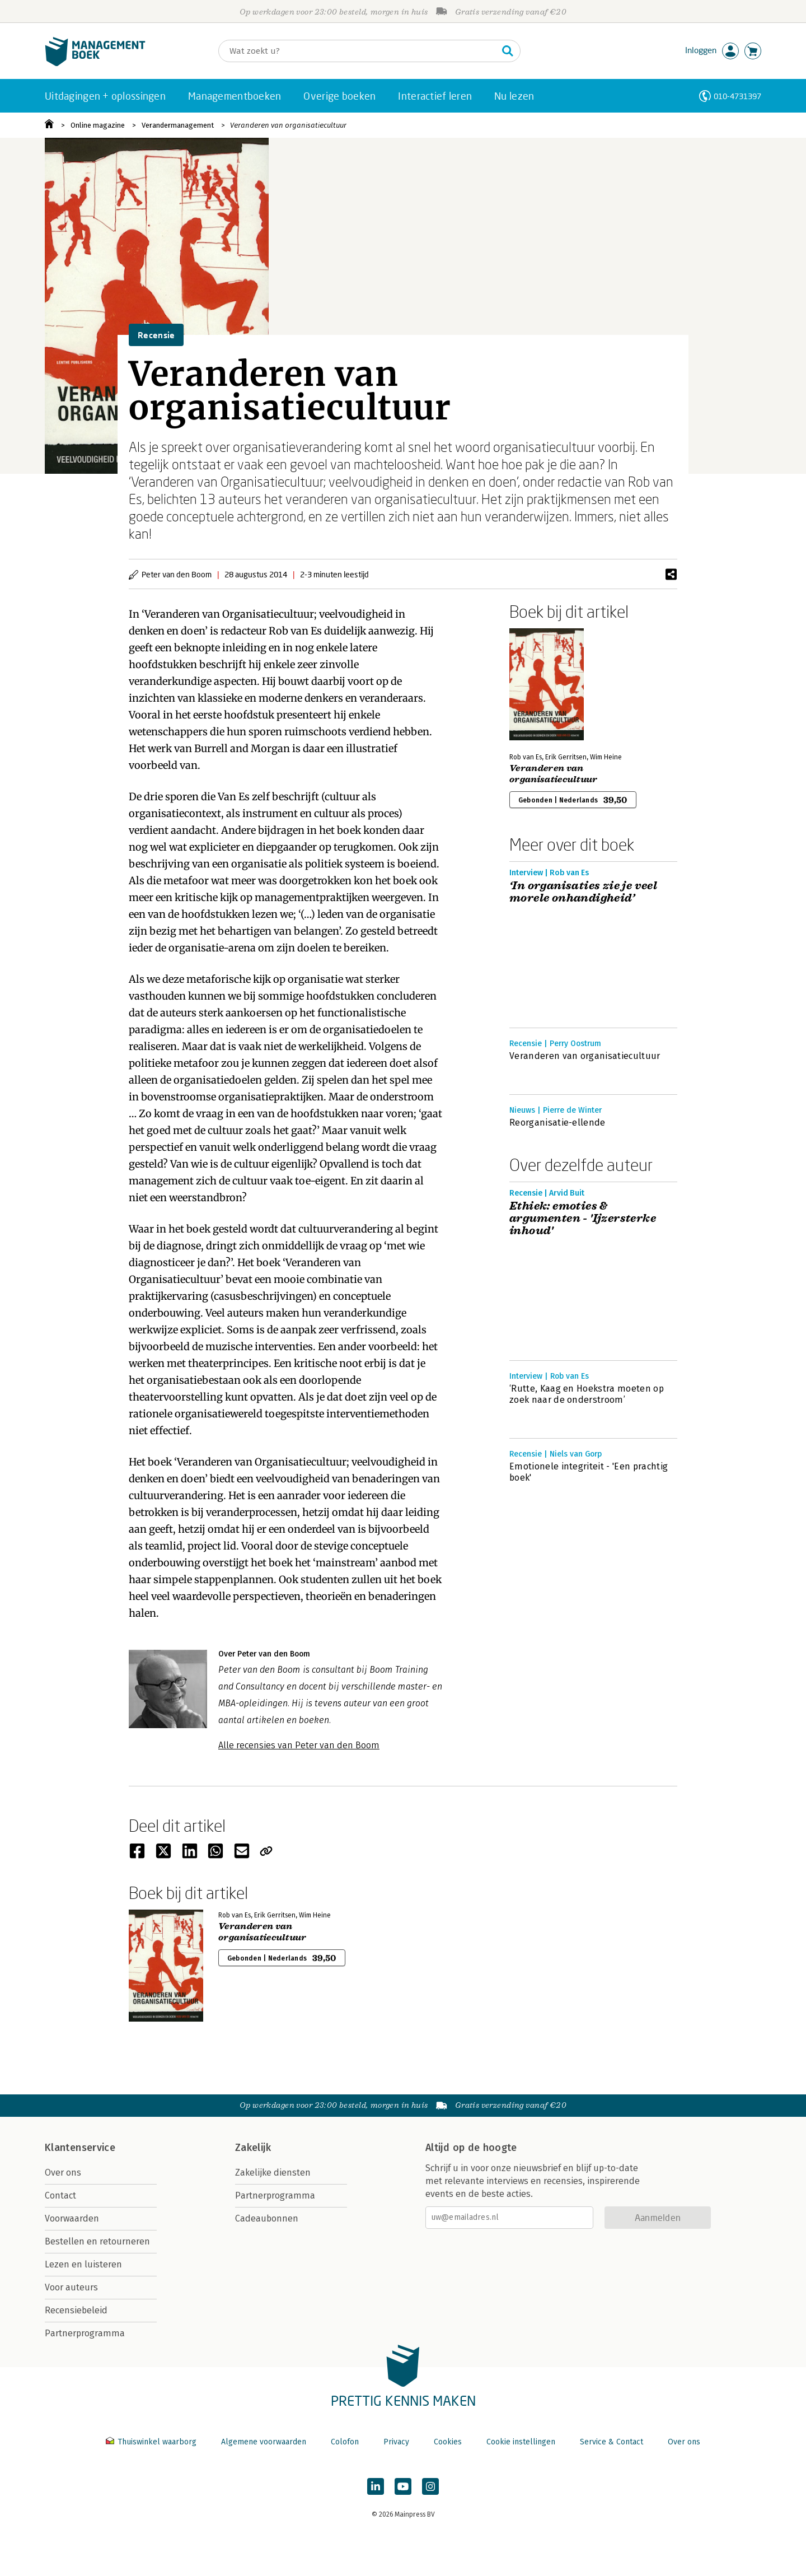 This screenshot has width=806, height=2576. What do you see at coordinates (345, 2442) in the screenshot?
I see `Colofon` at bounding box center [345, 2442].